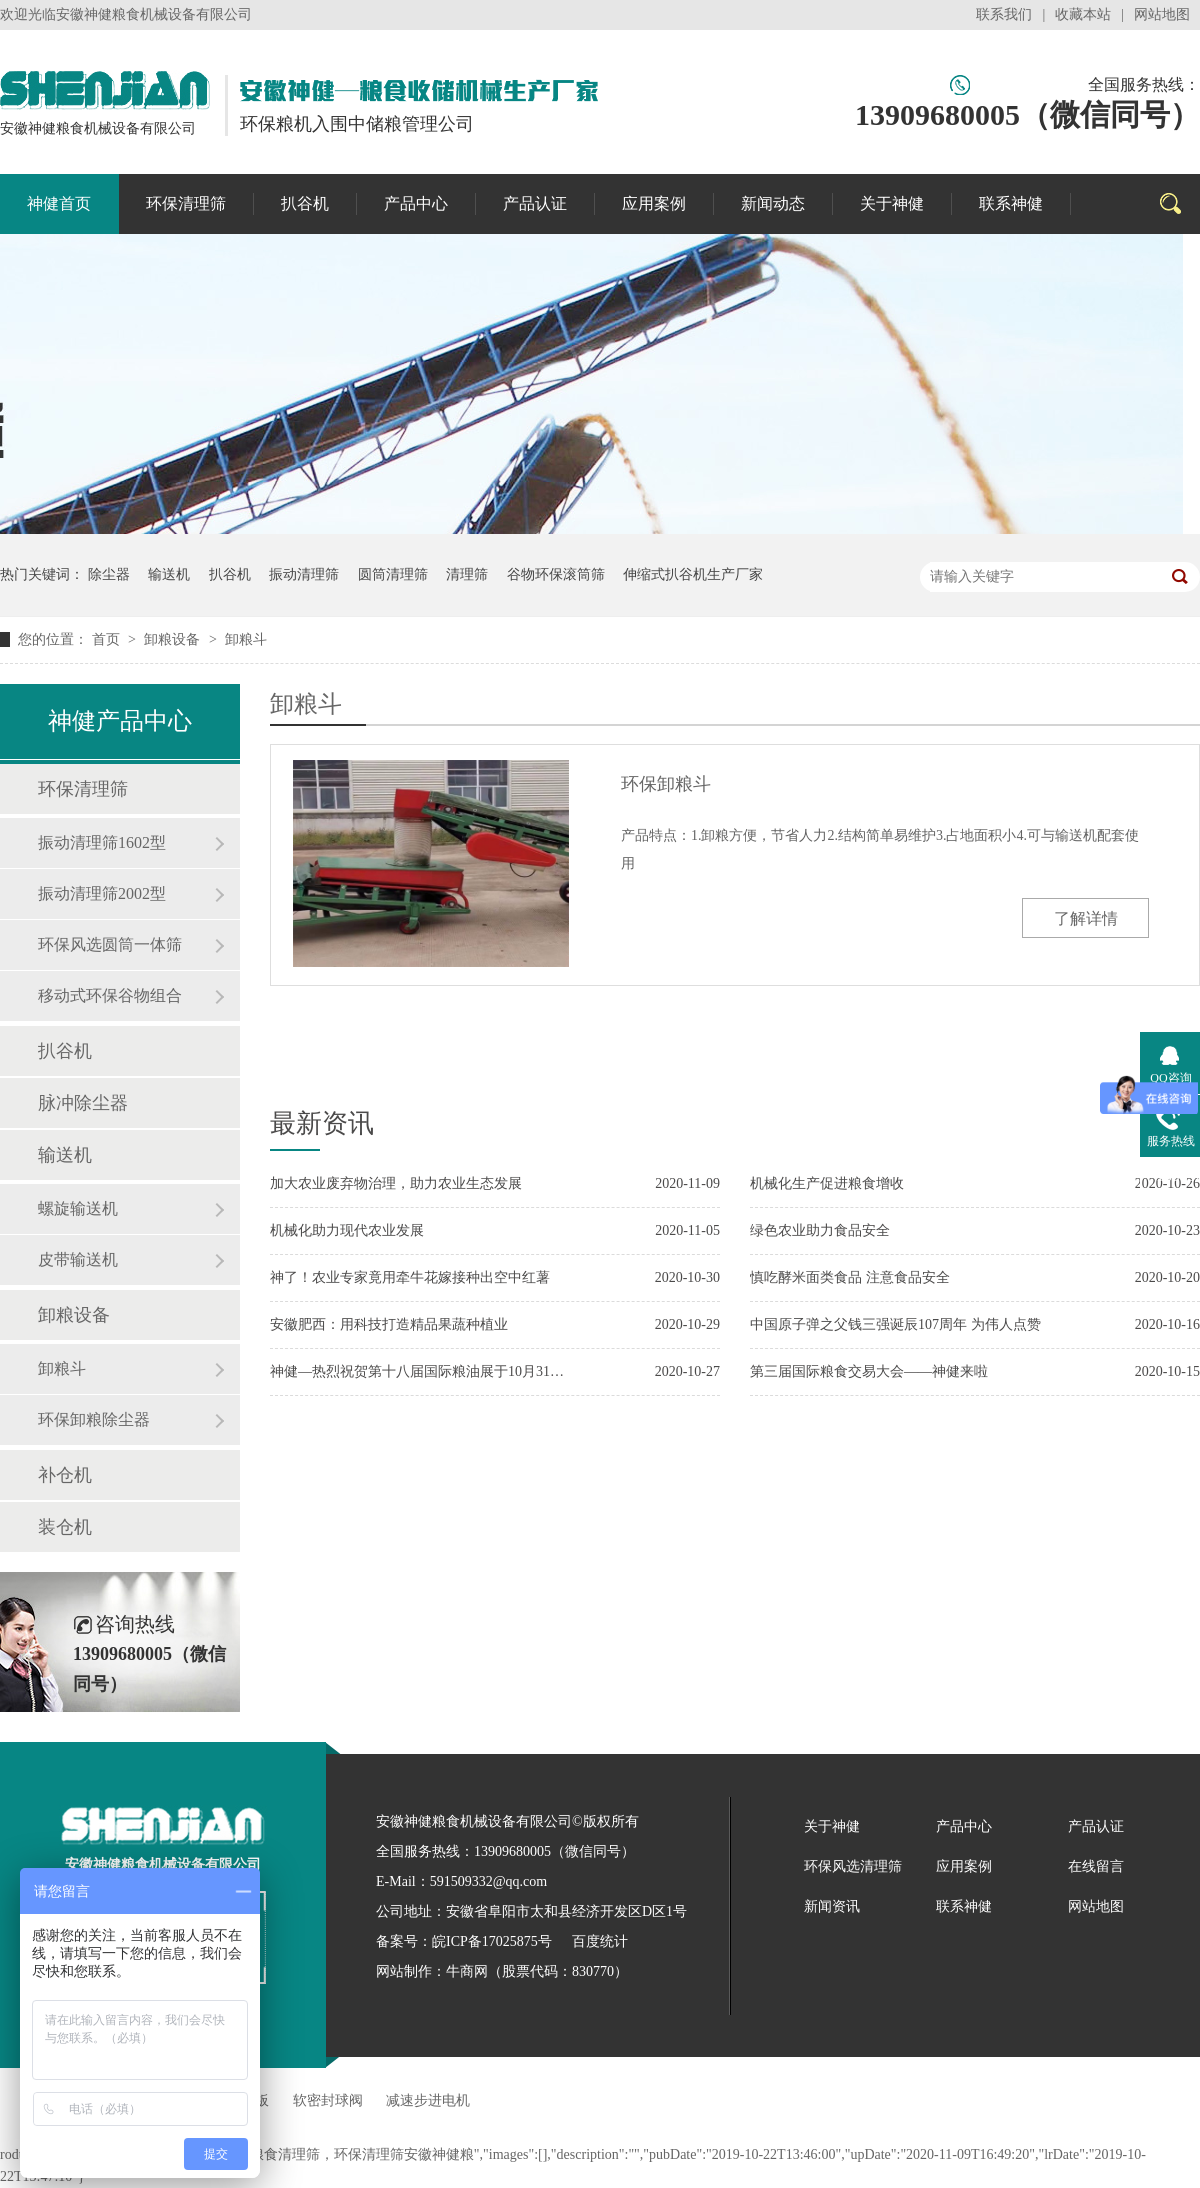 The height and width of the screenshot is (2188, 1200). What do you see at coordinates (850, 1277) in the screenshot?
I see `慎吃酵米面类食品 注意食品安全` at bounding box center [850, 1277].